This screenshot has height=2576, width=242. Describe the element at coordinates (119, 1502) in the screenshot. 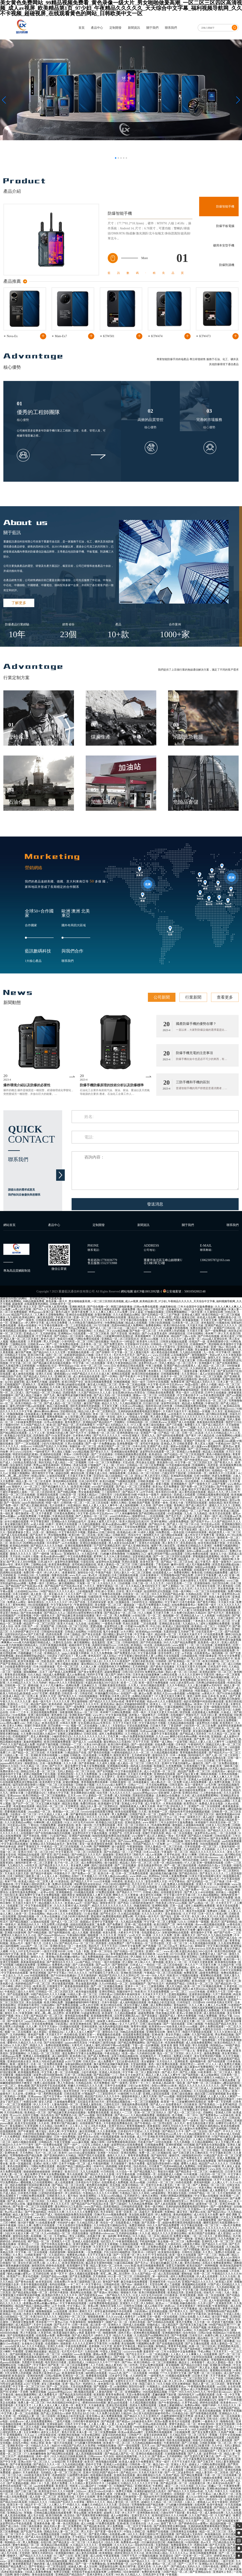

I see `免费久久网站` at that location.